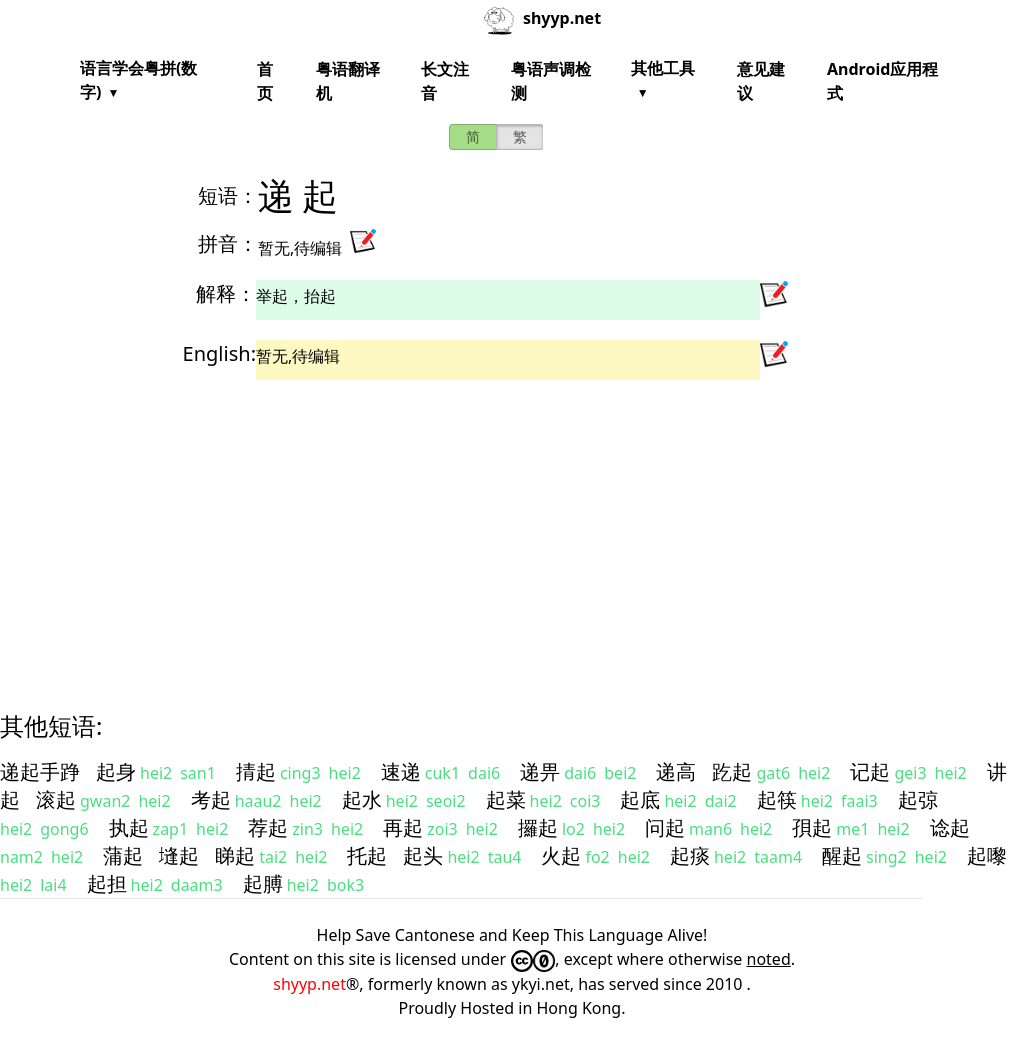 This screenshot has height=1044, width=1024. I want to click on 荐起, so click(268, 827).